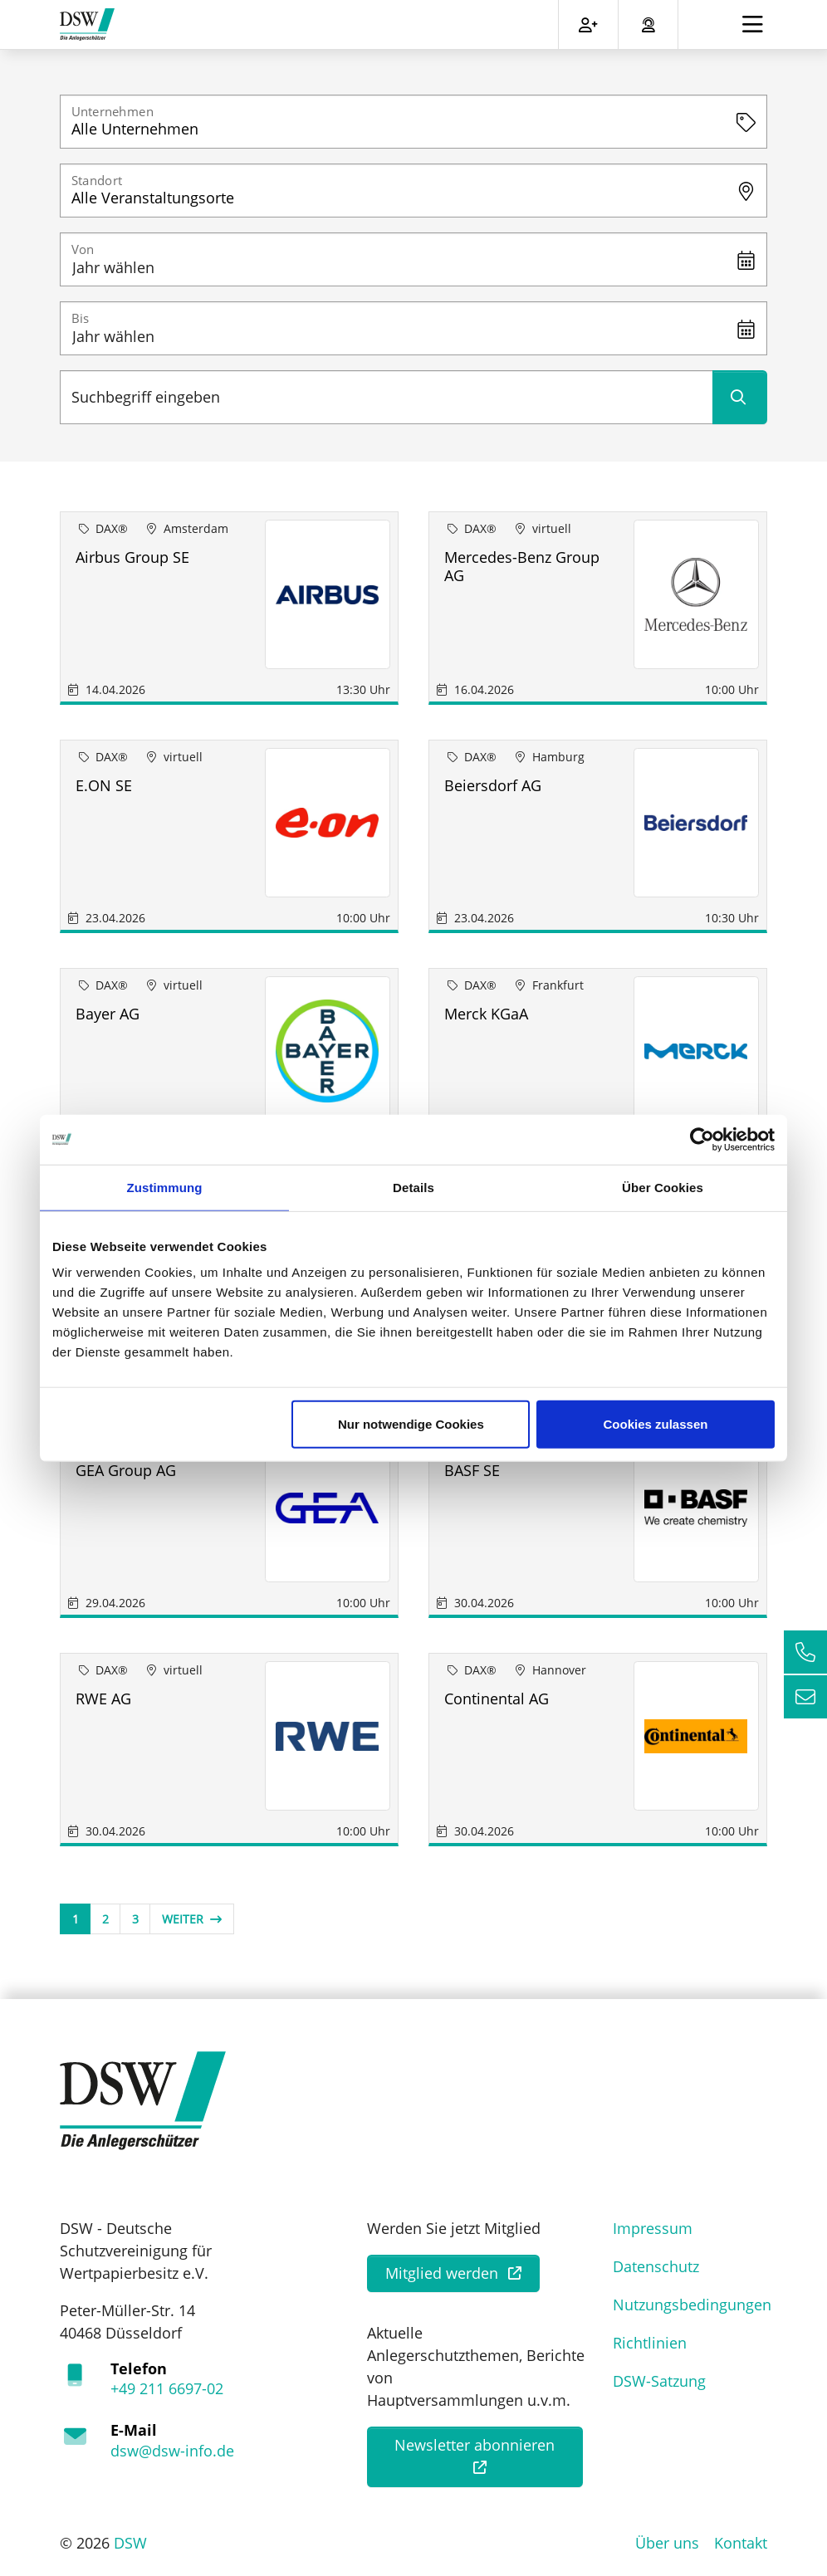 The height and width of the screenshot is (2576, 827). I want to click on Cookies zulassen, so click(656, 1424).